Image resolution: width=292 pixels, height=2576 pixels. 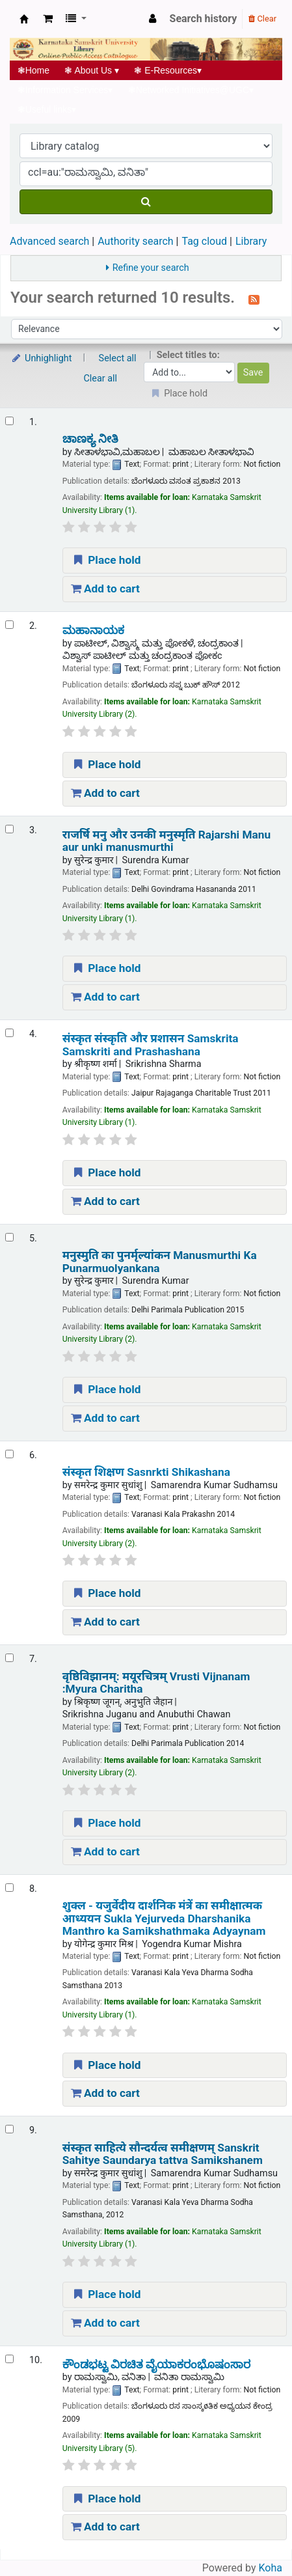 What do you see at coordinates (135, 241) in the screenshot?
I see `Authority search` at bounding box center [135, 241].